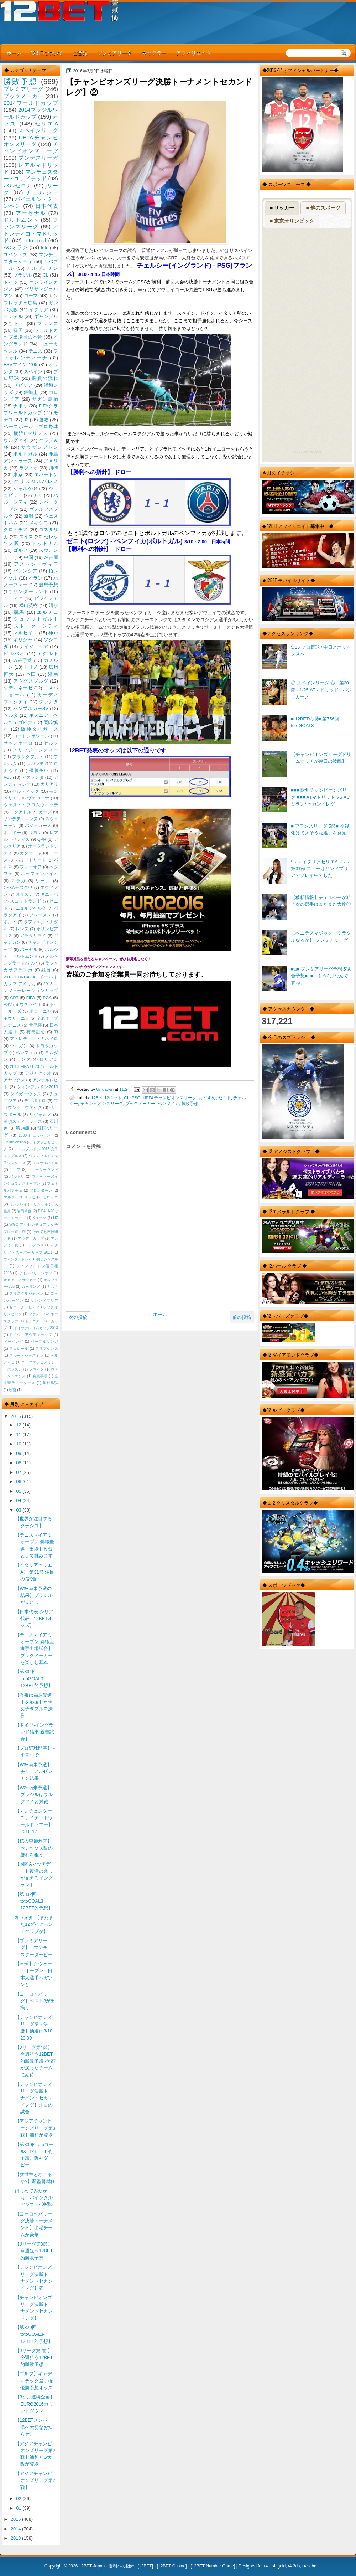 This screenshot has height=2576, width=356. I want to click on ■■■ 欧州チャンピオンズリーグ ■■■ ATマドリッド VS ACミラン/ セカンドレグ, so click(321, 797).